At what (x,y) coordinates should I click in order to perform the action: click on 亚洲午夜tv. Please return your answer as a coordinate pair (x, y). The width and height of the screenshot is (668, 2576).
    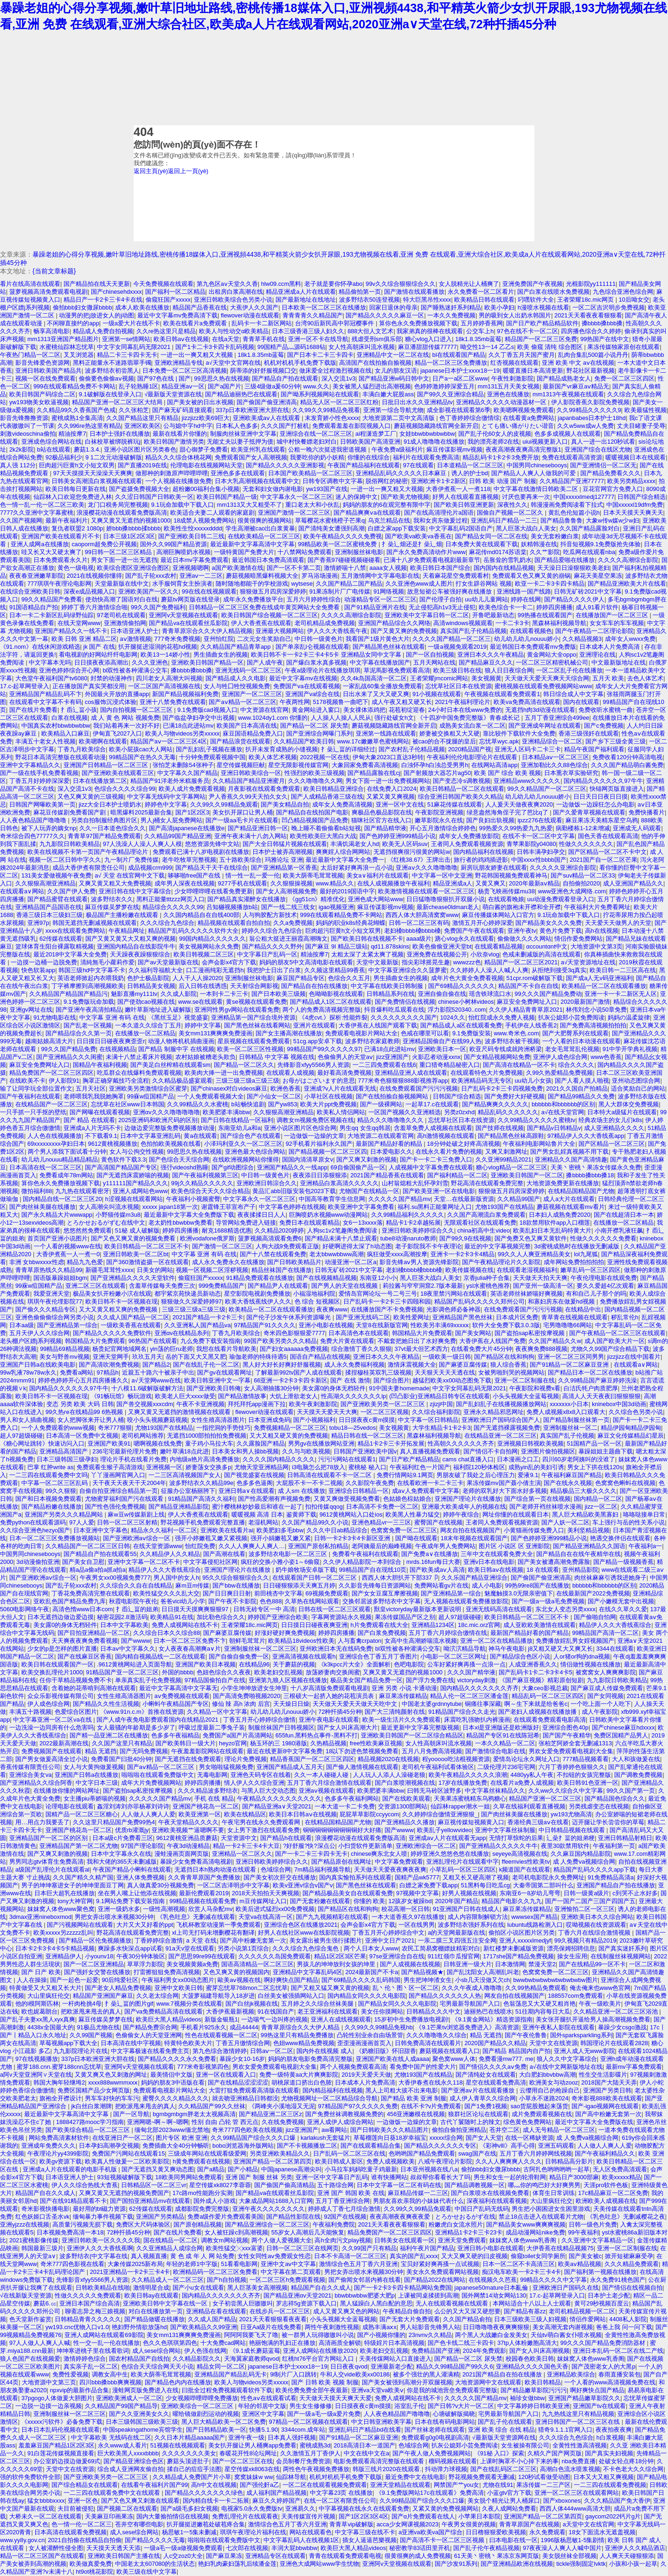
    Looking at the image, I should click on (521, 930).